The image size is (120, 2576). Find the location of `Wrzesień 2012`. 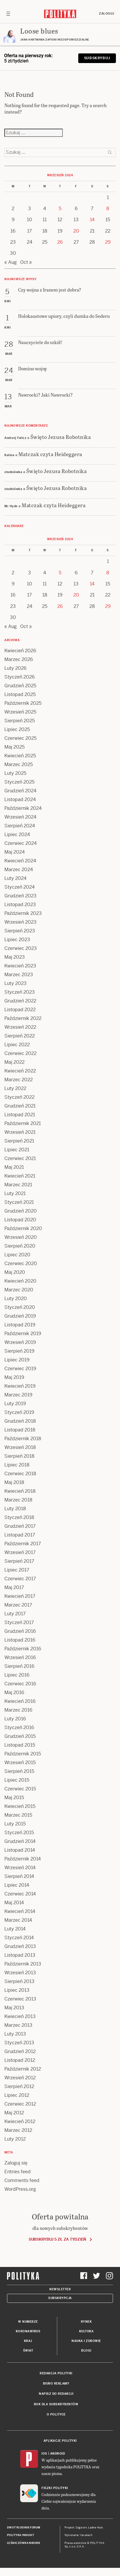

Wrzesień 2012 is located at coordinates (20, 2078).